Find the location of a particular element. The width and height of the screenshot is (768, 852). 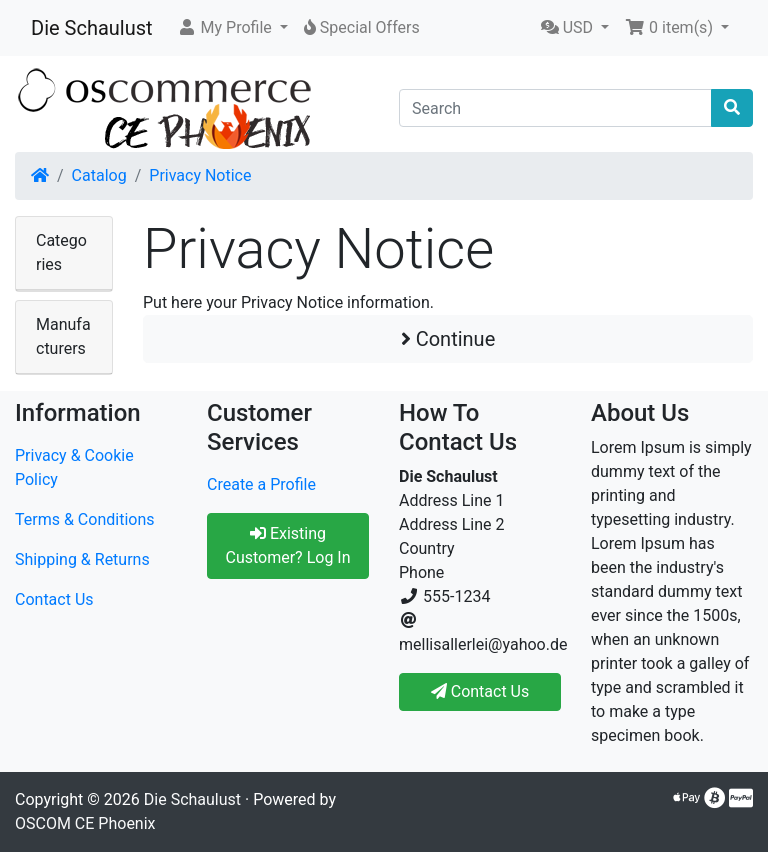

Continue is located at coordinates (448, 339).